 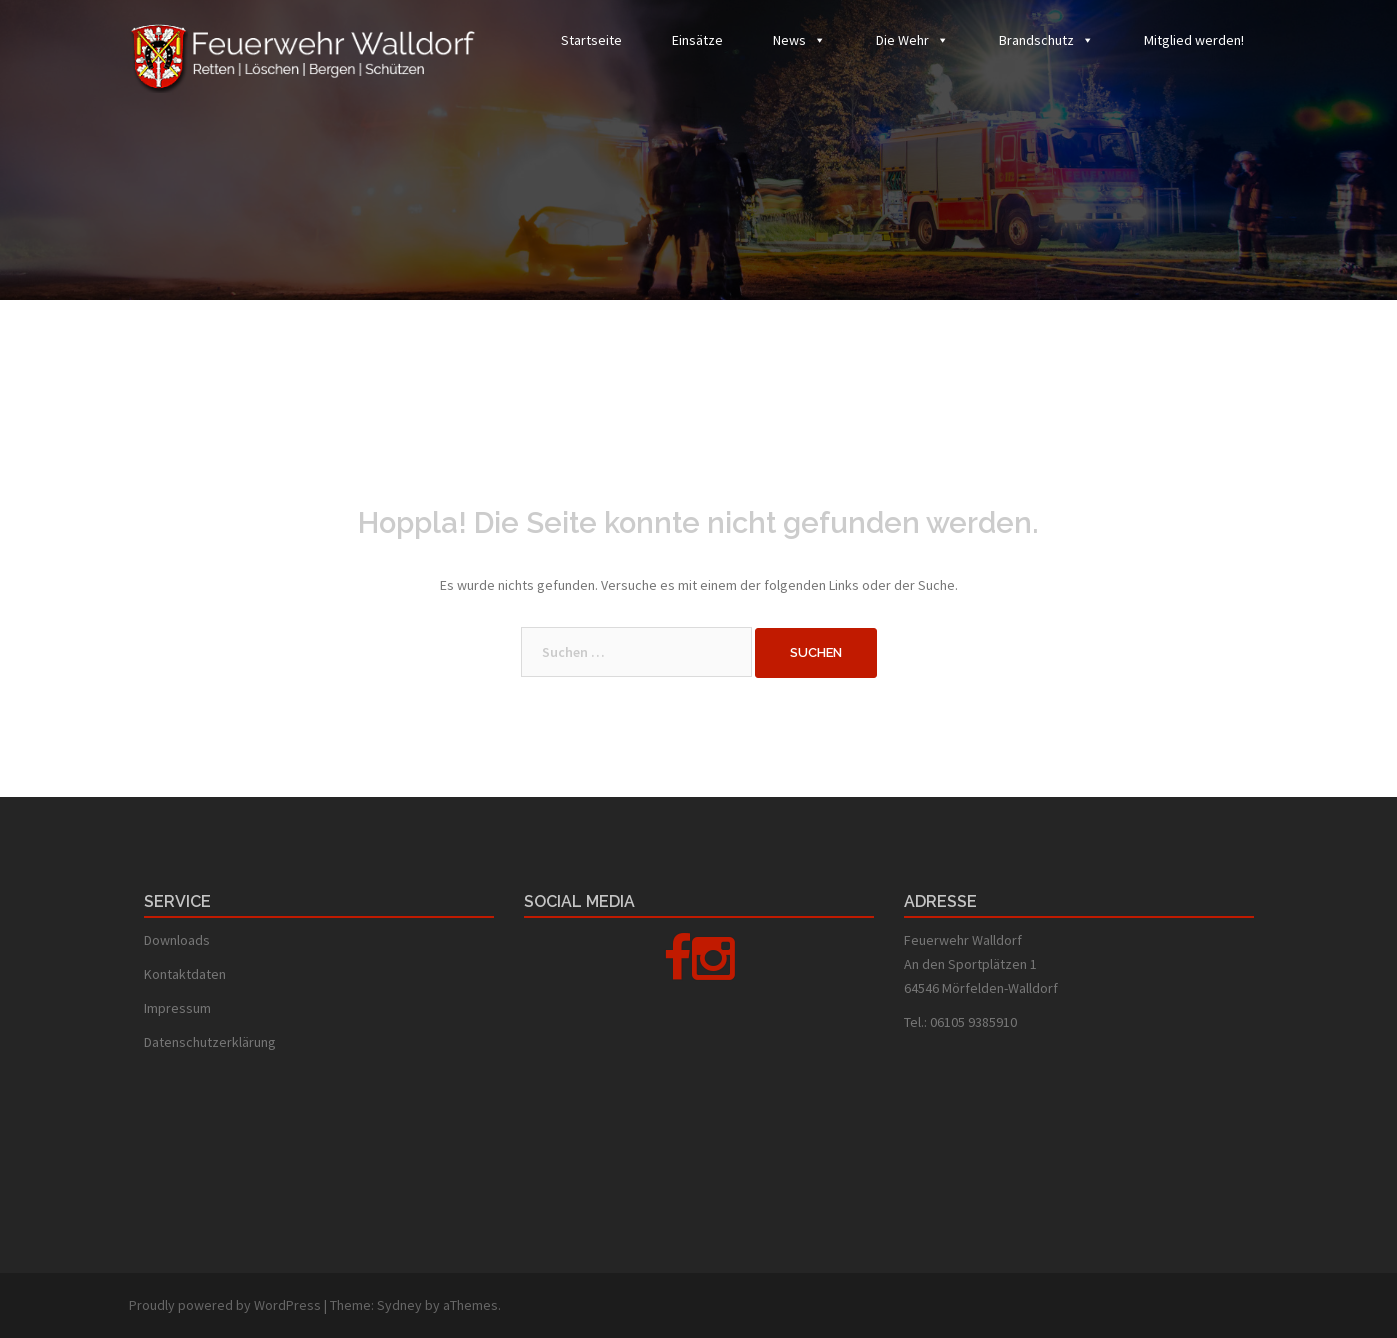 What do you see at coordinates (177, 1008) in the screenshot?
I see `Impressum` at bounding box center [177, 1008].